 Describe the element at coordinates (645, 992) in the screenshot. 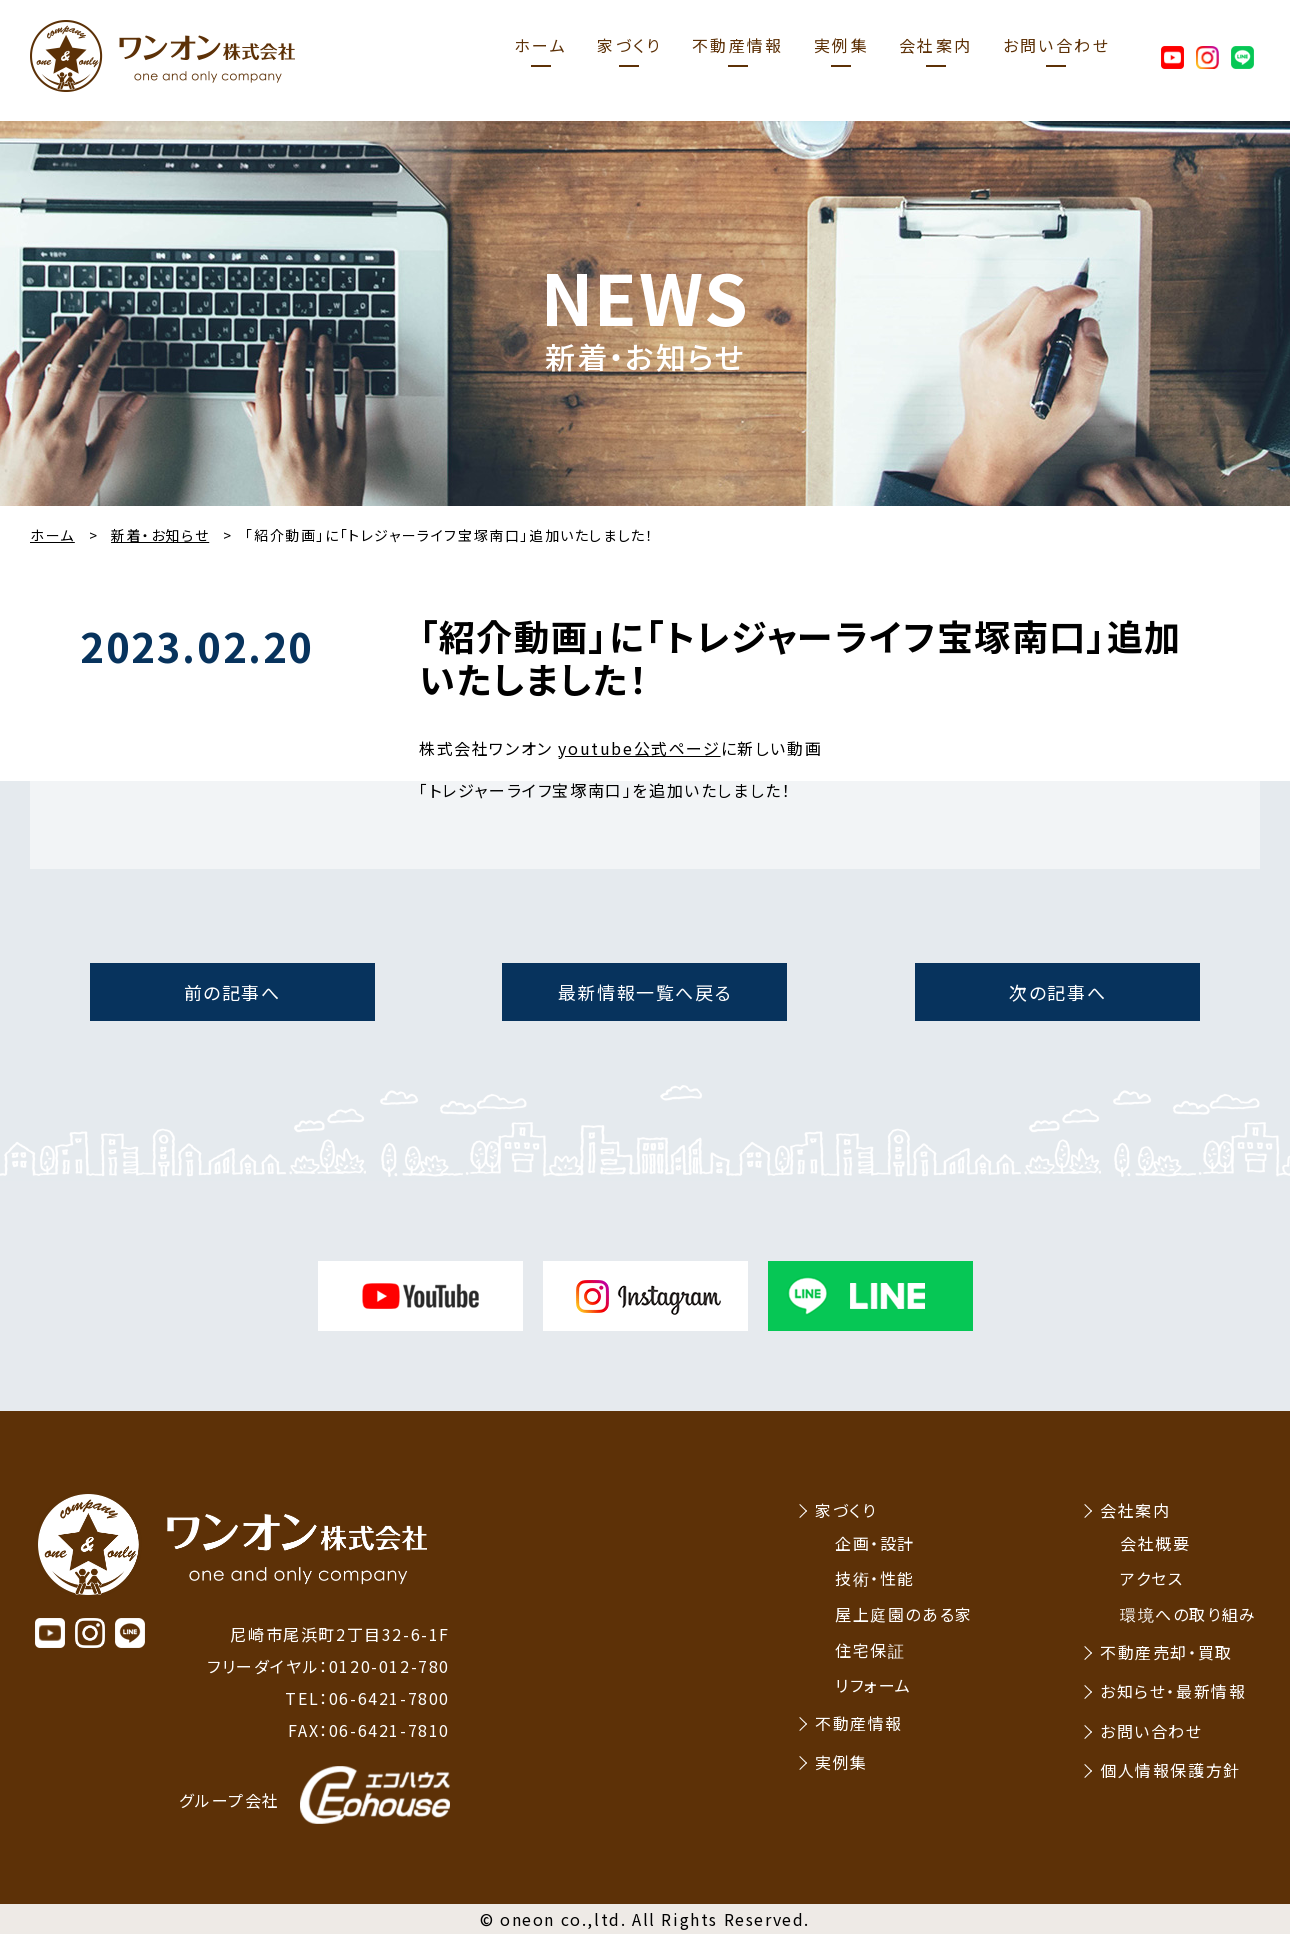

I see `最新情報一覧へ戻る` at that location.